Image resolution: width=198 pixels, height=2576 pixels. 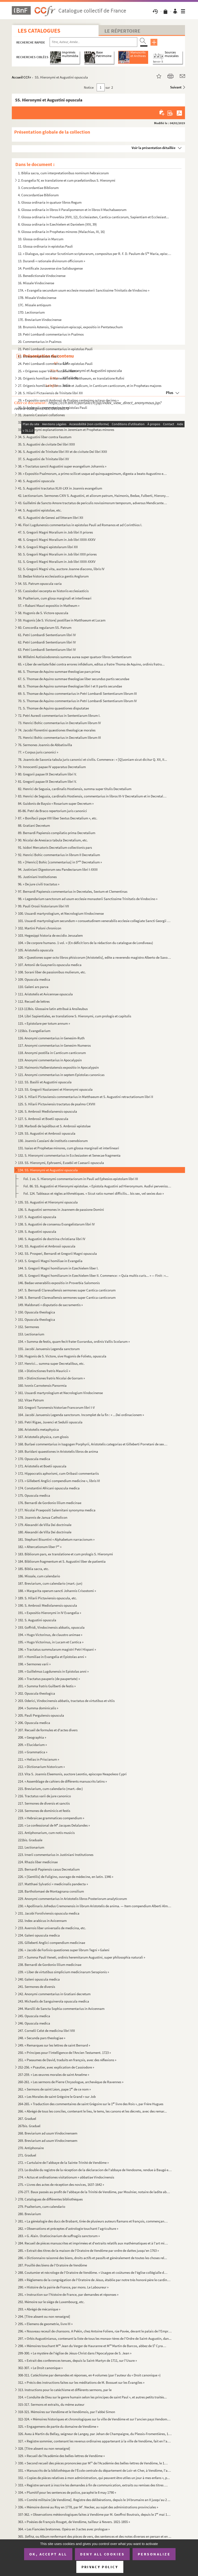 I want to click on 325. « Engagemens de partie du domaine de Vendôme », so click(x=58, y=2426).